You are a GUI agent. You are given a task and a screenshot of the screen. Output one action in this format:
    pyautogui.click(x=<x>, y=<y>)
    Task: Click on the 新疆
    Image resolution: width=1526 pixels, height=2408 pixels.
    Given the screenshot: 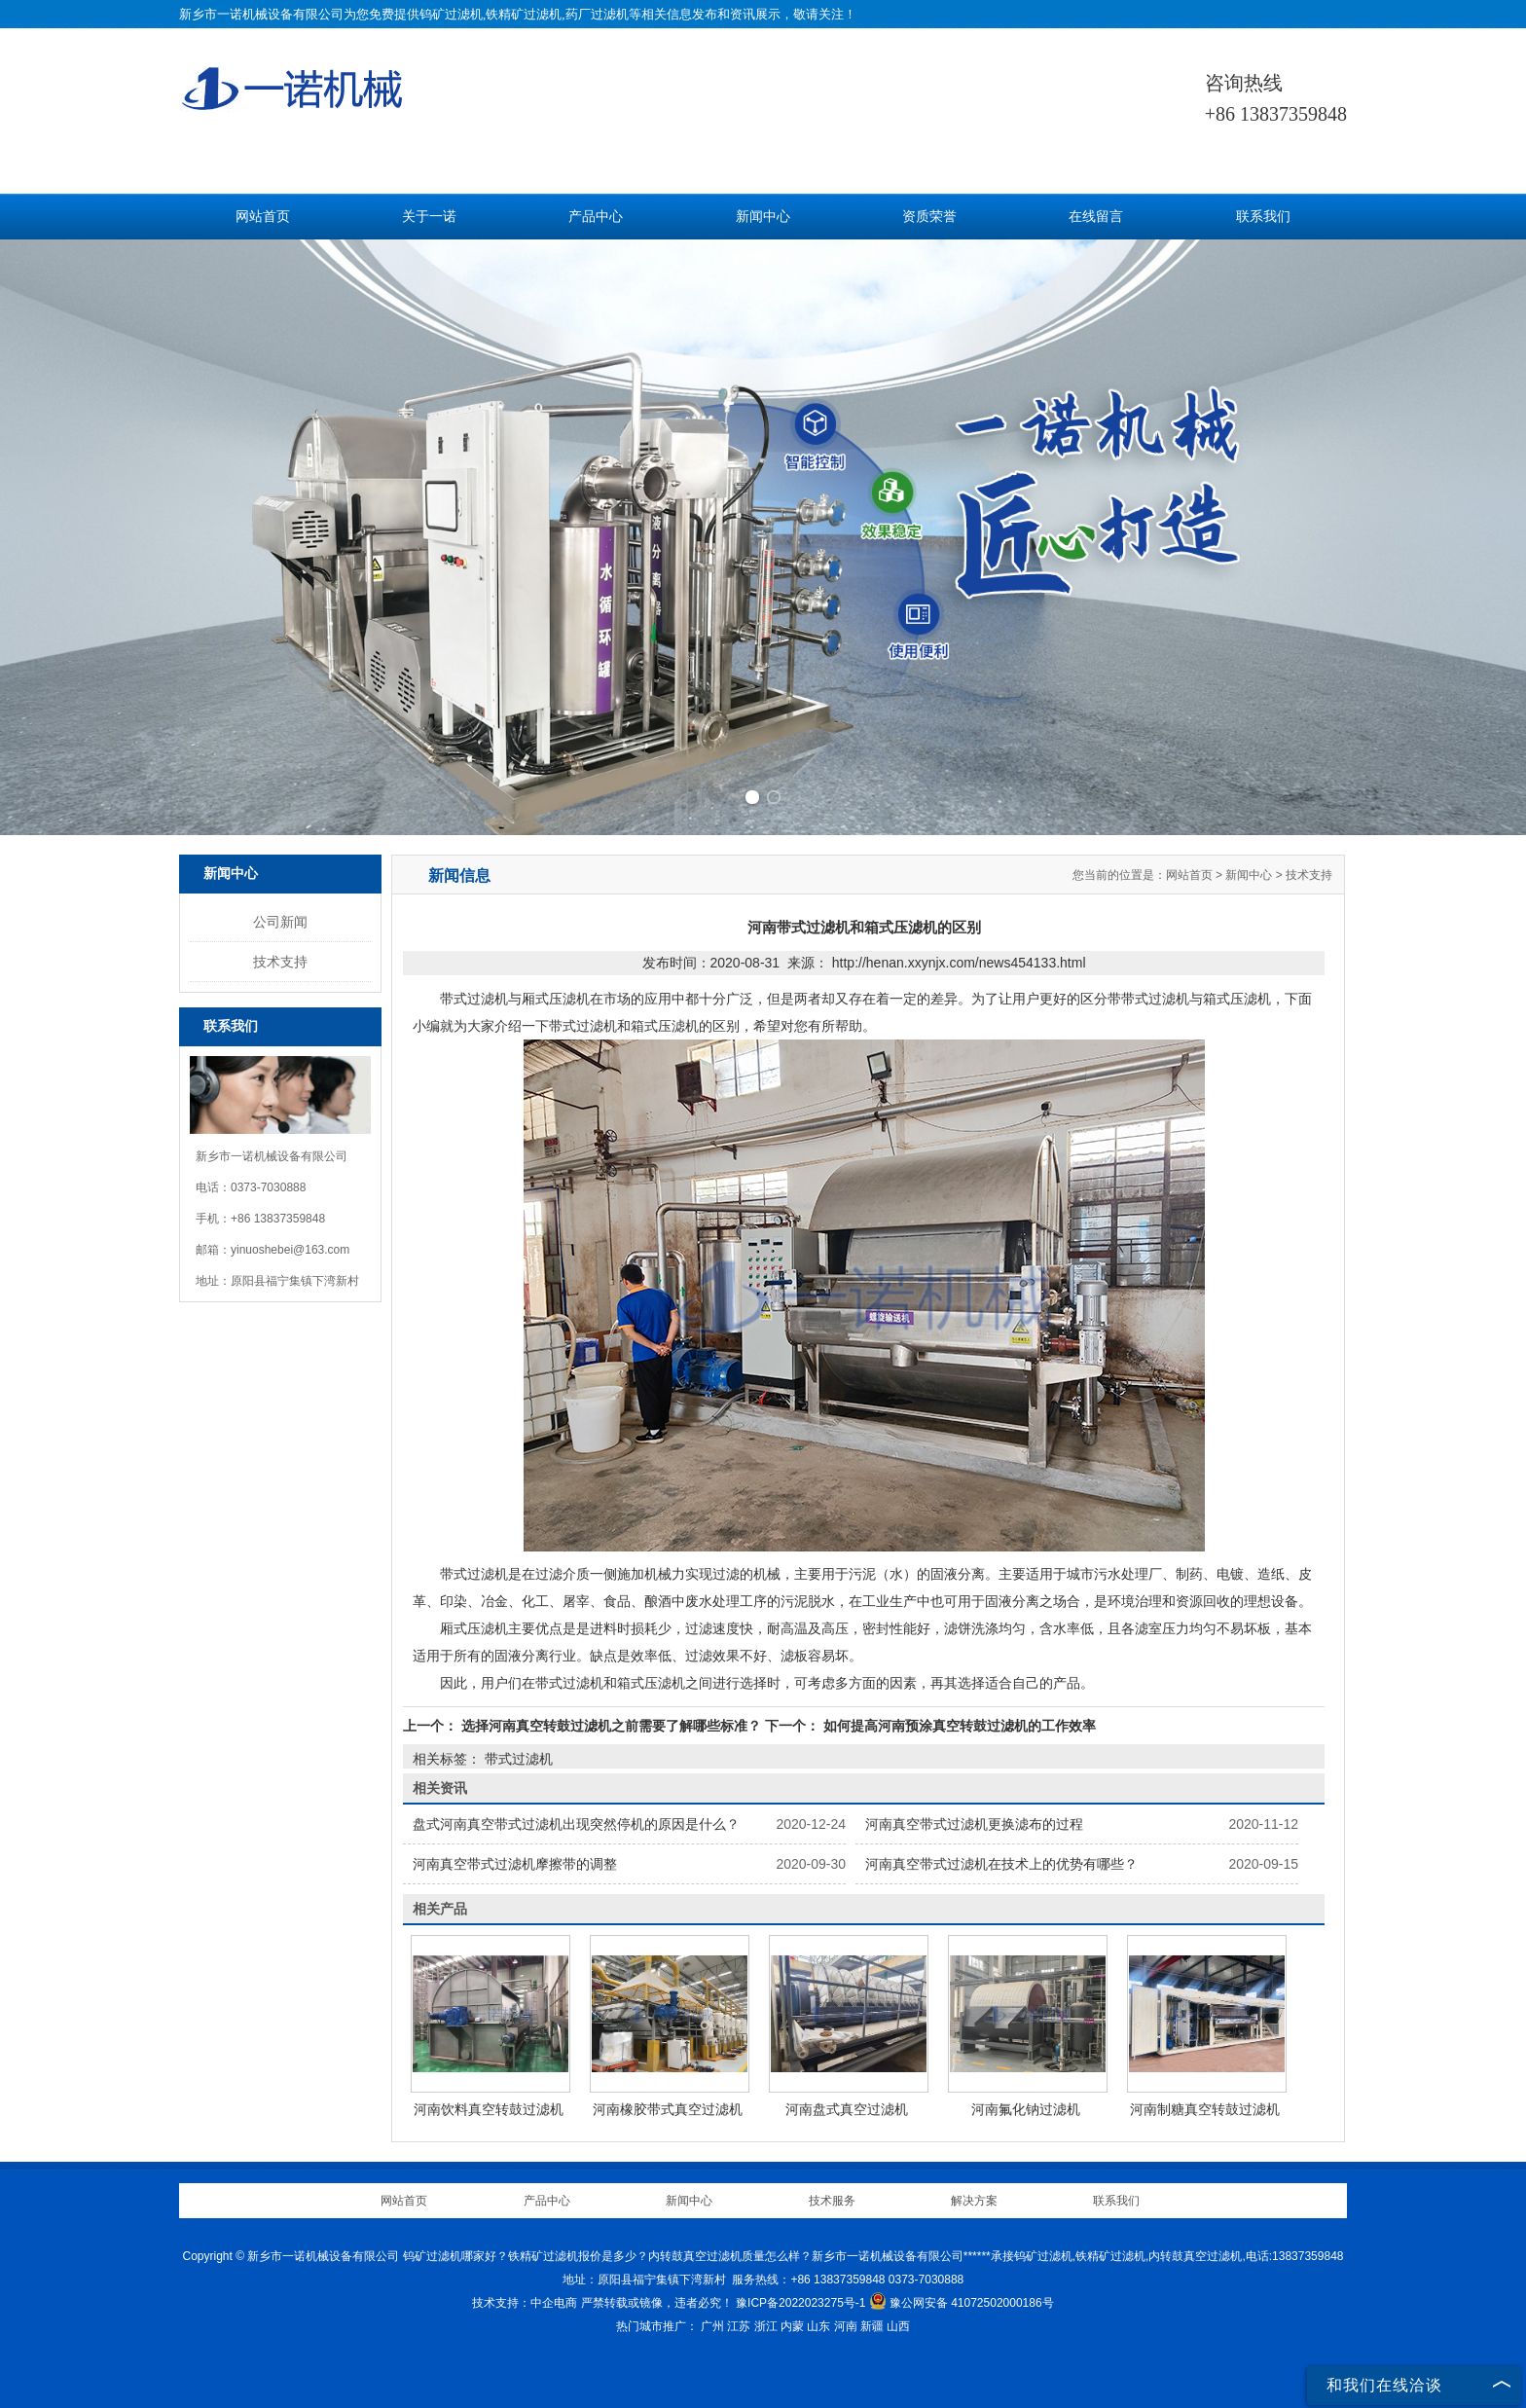 What is the action you would take?
    pyautogui.click(x=872, y=2326)
    